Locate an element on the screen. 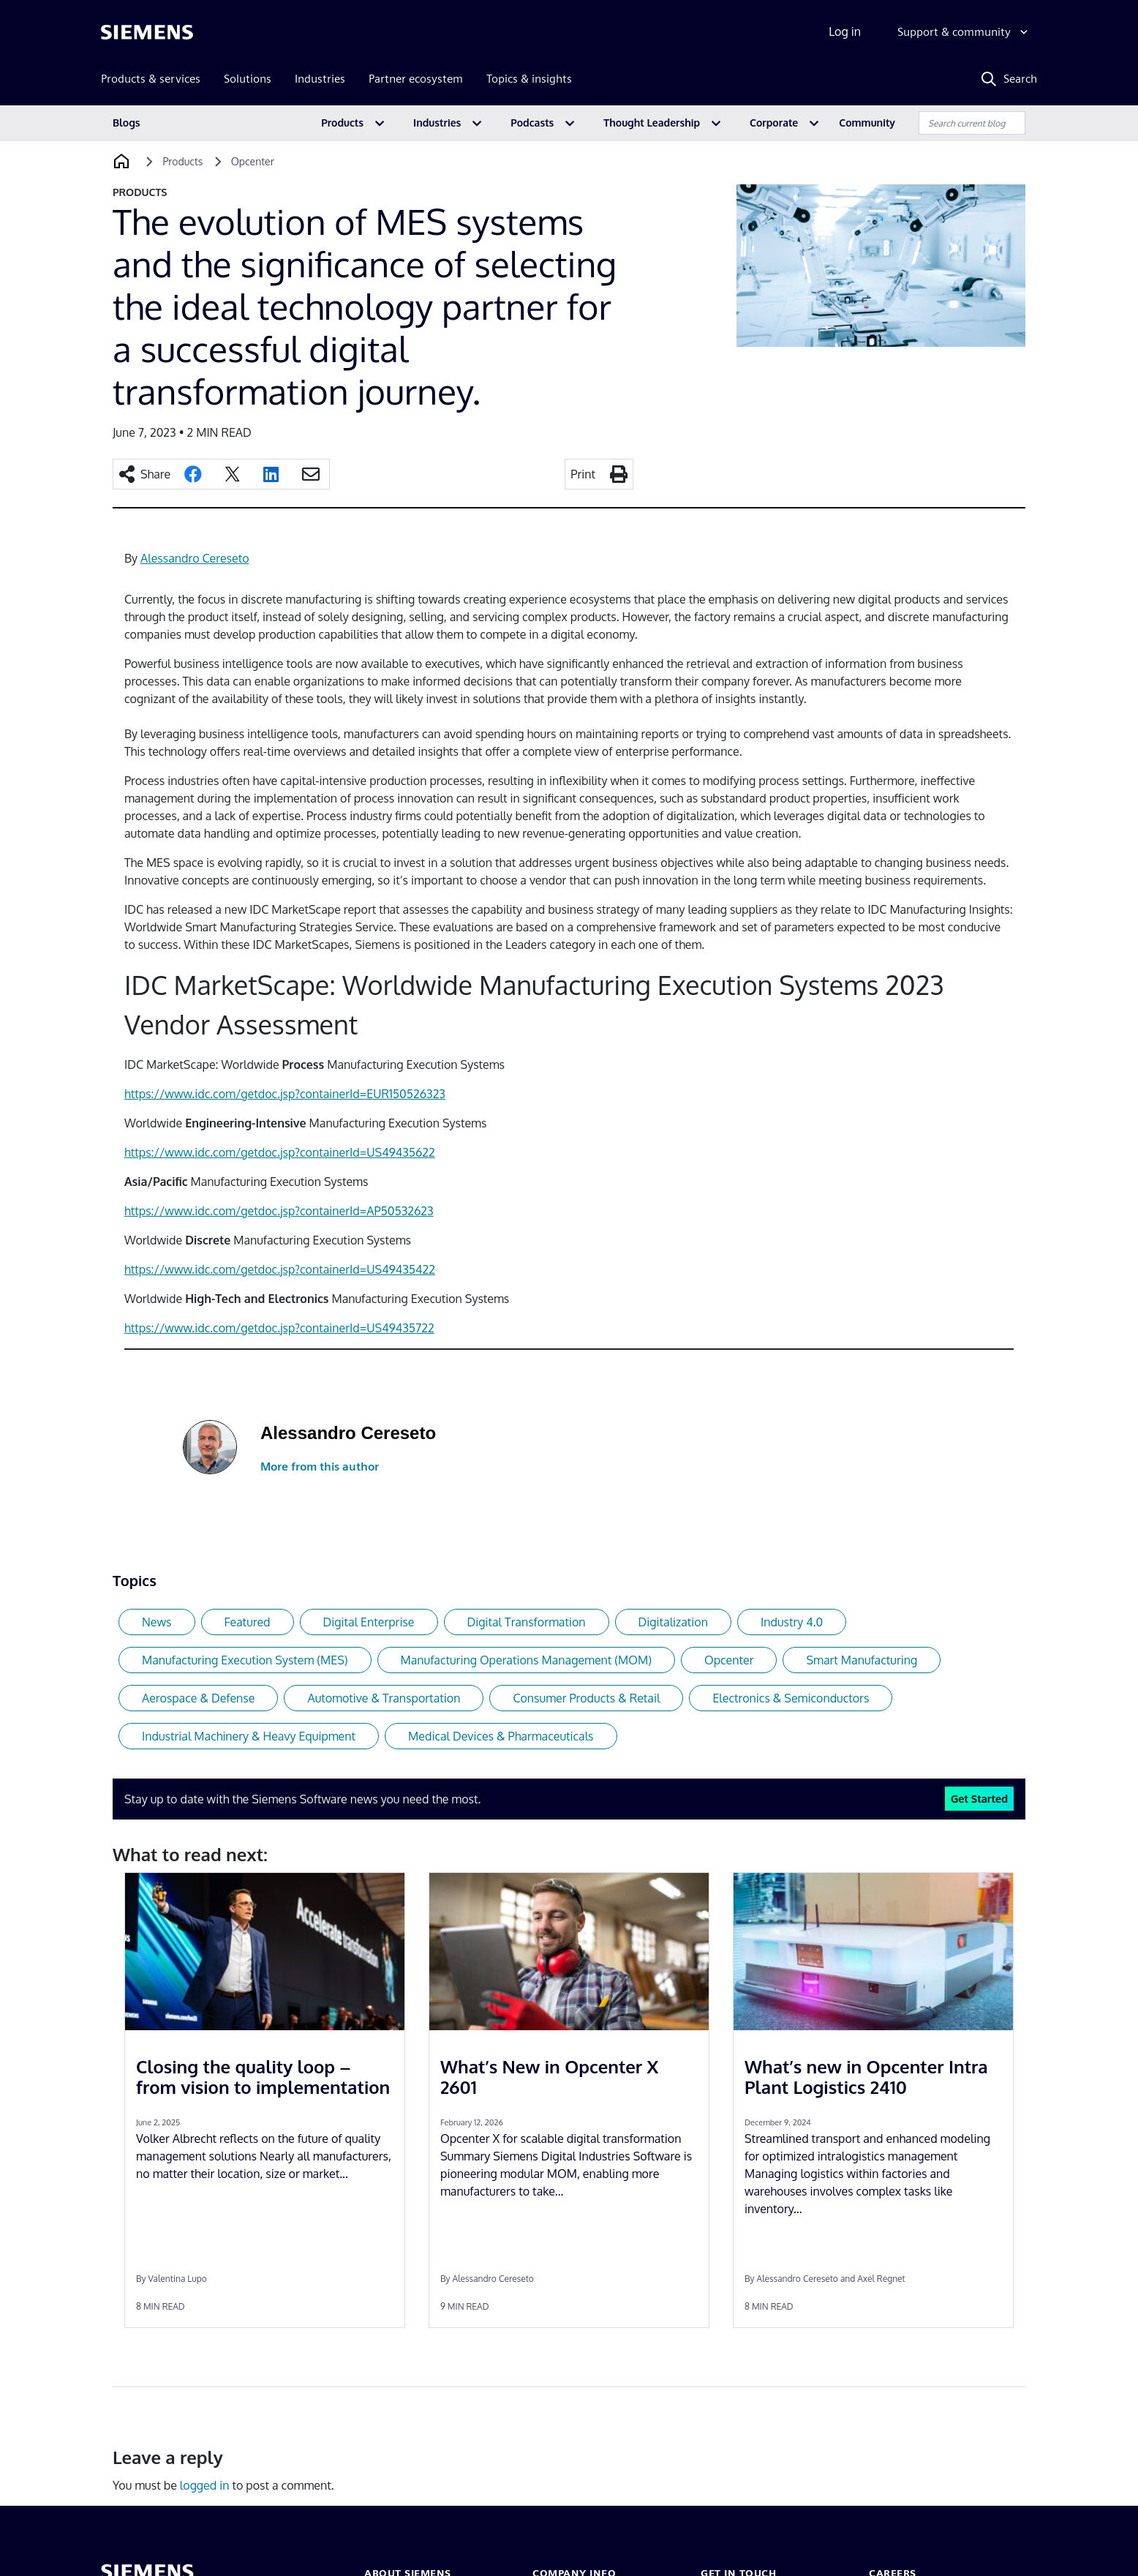  Print is located at coordinates (582, 474).